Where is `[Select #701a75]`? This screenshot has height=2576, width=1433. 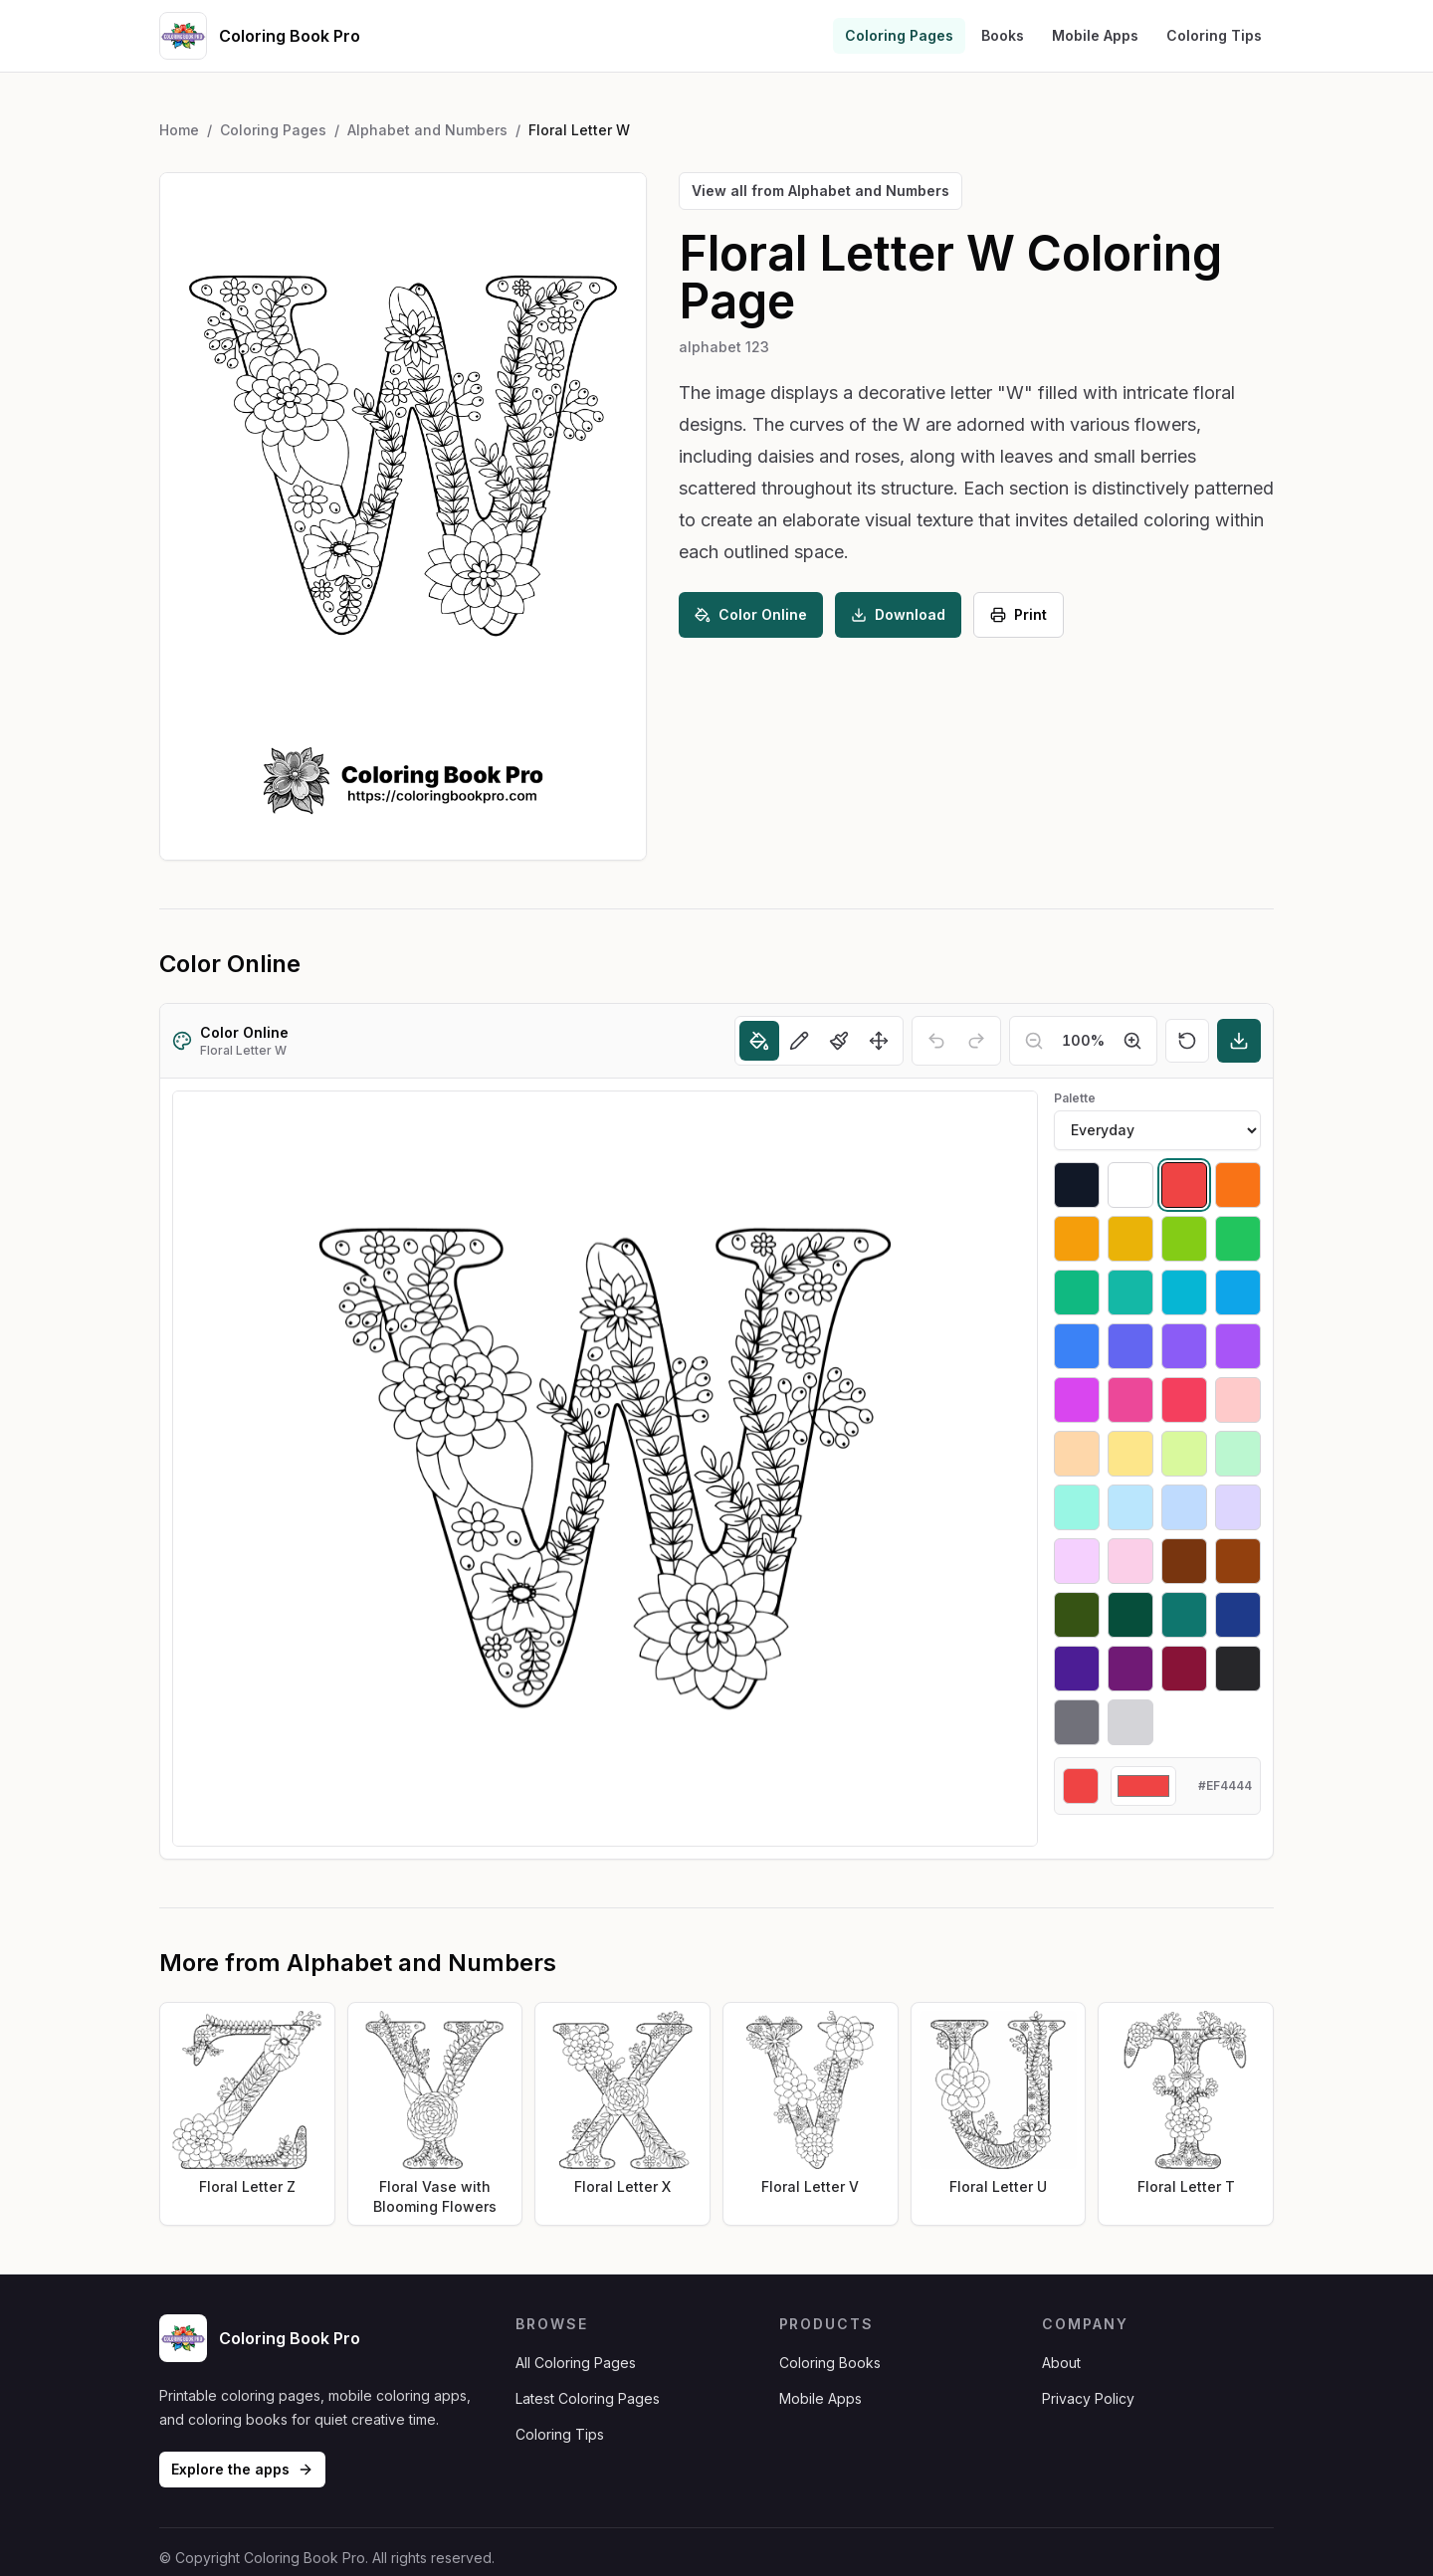
[Select #701a75] is located at coordinates (1130, 1668).